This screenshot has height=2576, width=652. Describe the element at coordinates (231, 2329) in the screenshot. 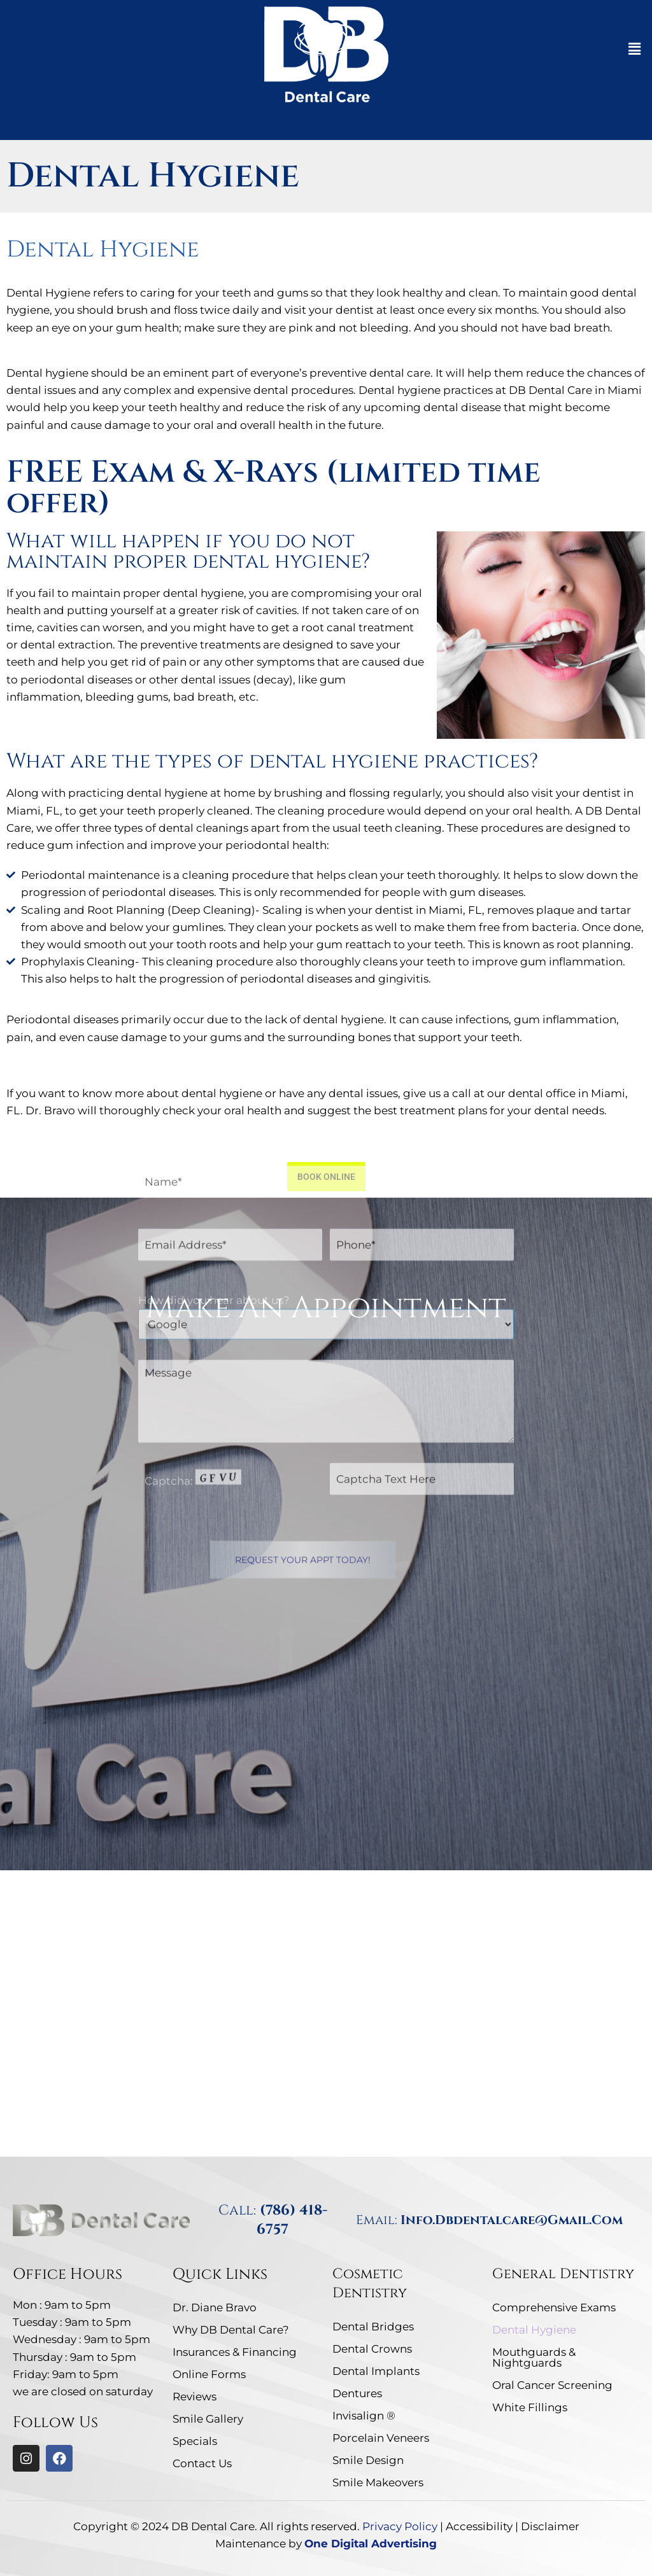

I see `Why DB Dental Care?` at that location.